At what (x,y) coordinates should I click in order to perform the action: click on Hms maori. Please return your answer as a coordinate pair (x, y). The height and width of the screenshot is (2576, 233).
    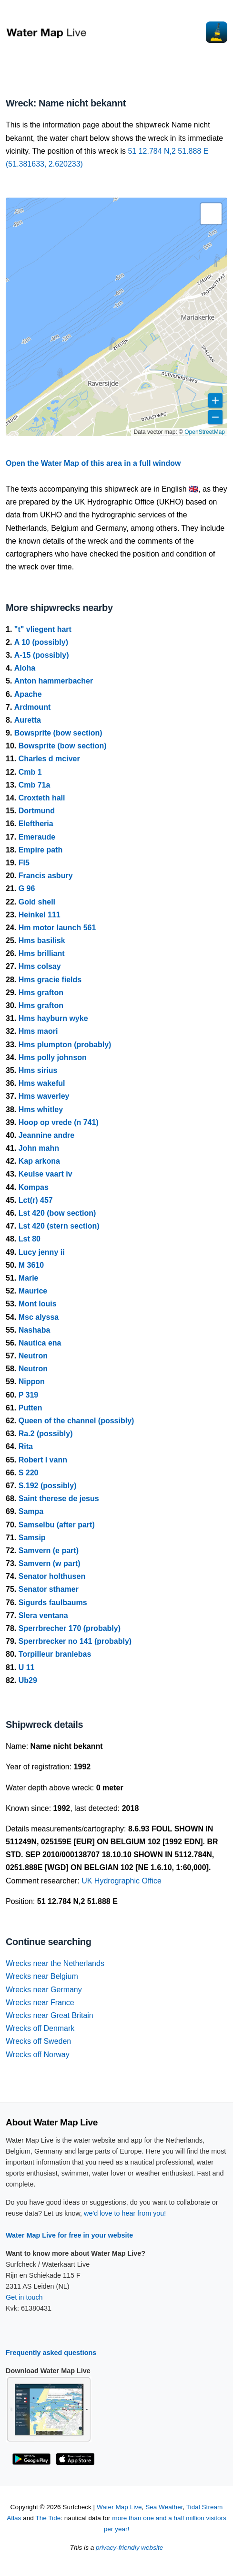
    Looking at the image, I should click on (38, 1031).